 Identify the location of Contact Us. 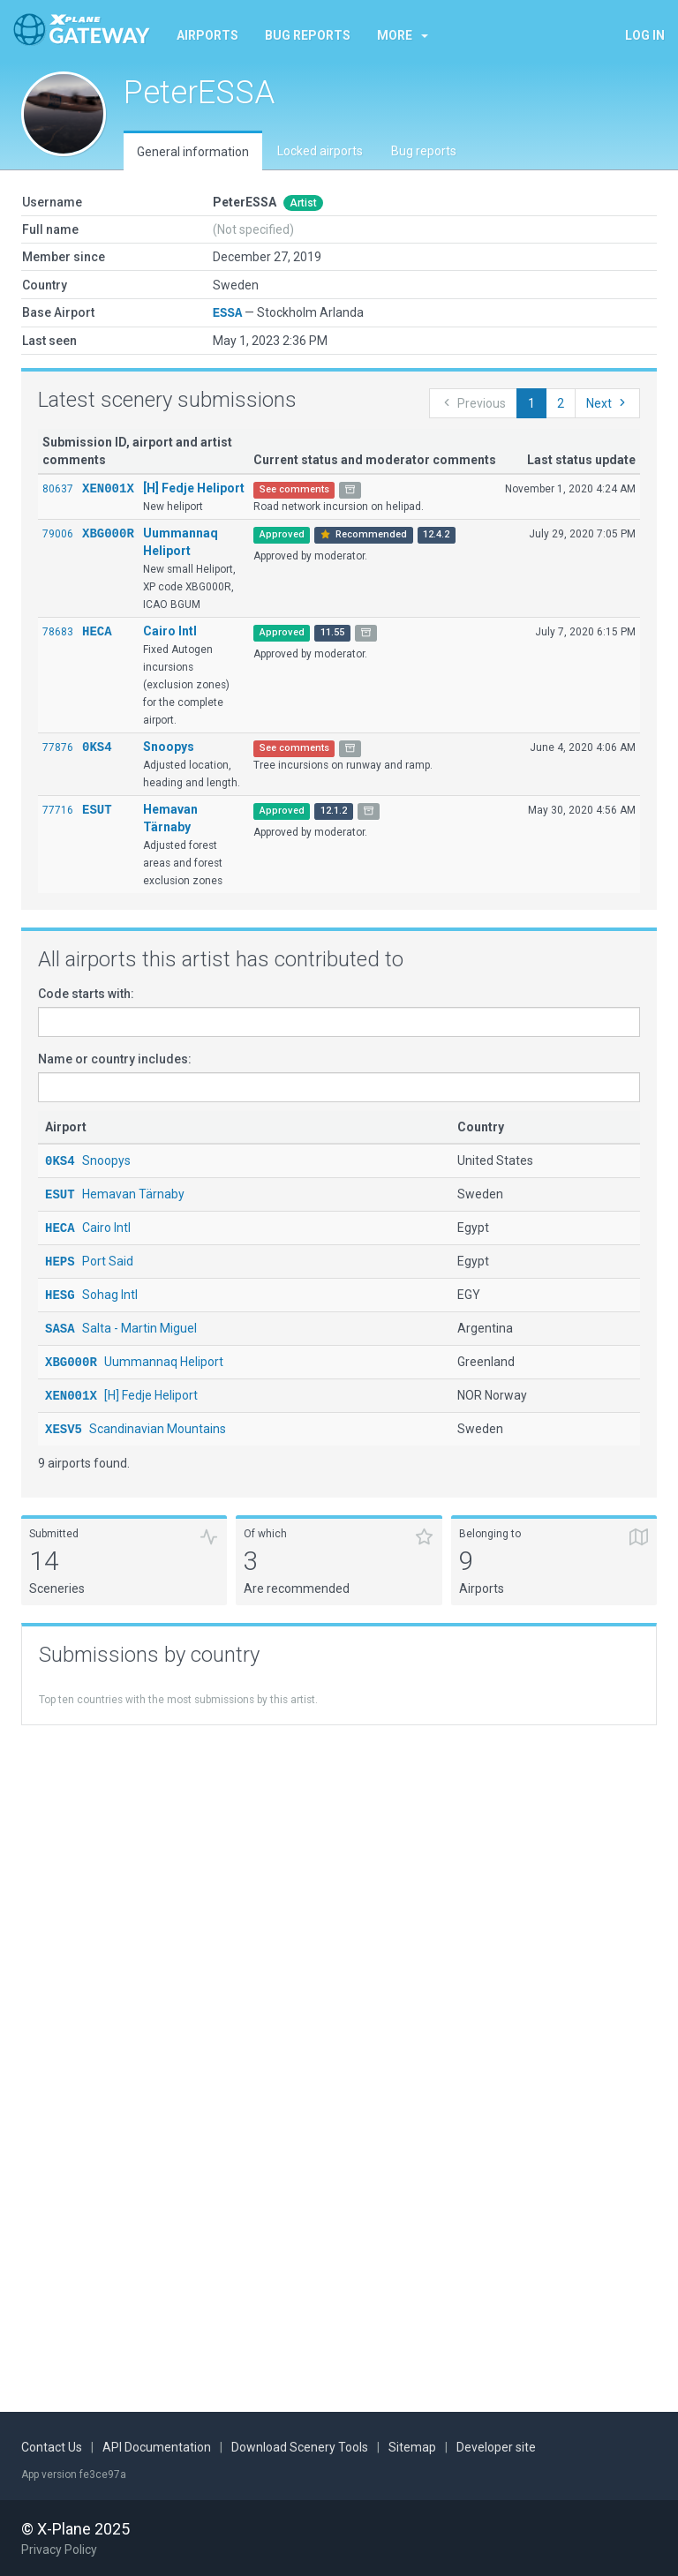
(51, 2447).